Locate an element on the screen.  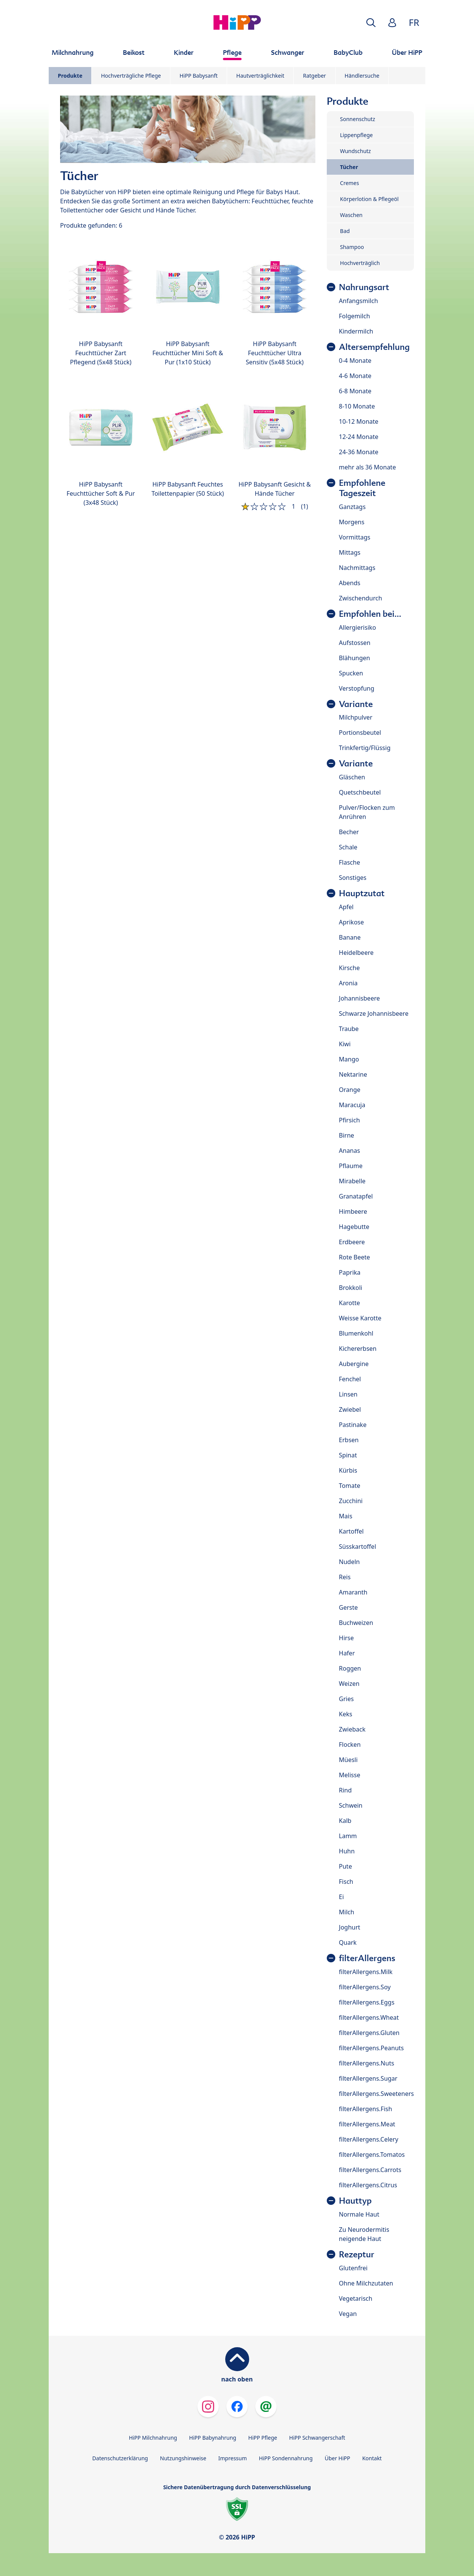
filterAllergens.Celery is located at coordinates (368, 2139).